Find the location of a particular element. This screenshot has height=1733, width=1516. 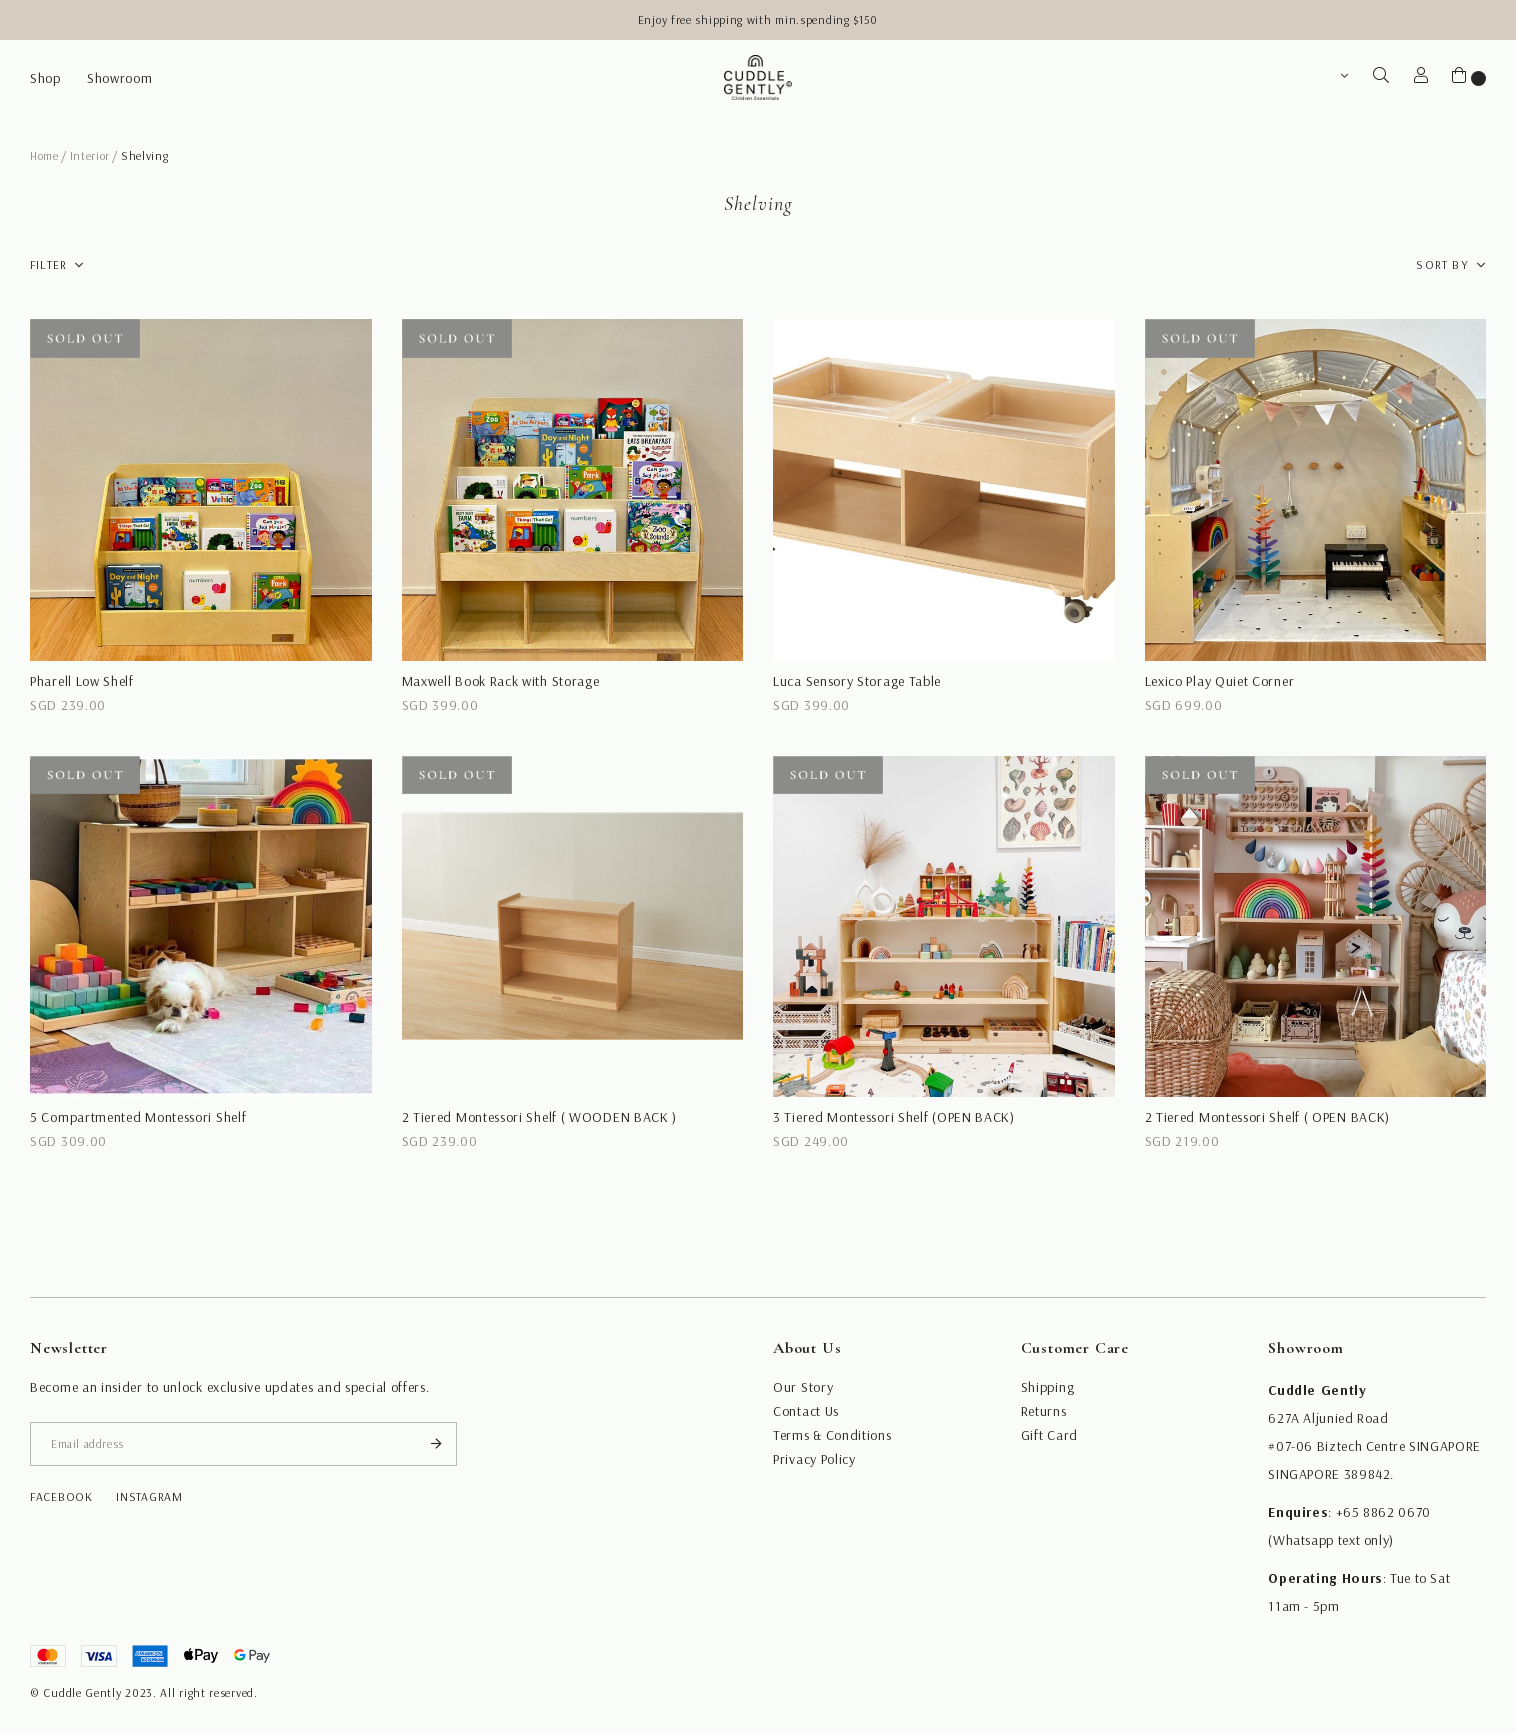

Shop is located at coordinates (45, 78).